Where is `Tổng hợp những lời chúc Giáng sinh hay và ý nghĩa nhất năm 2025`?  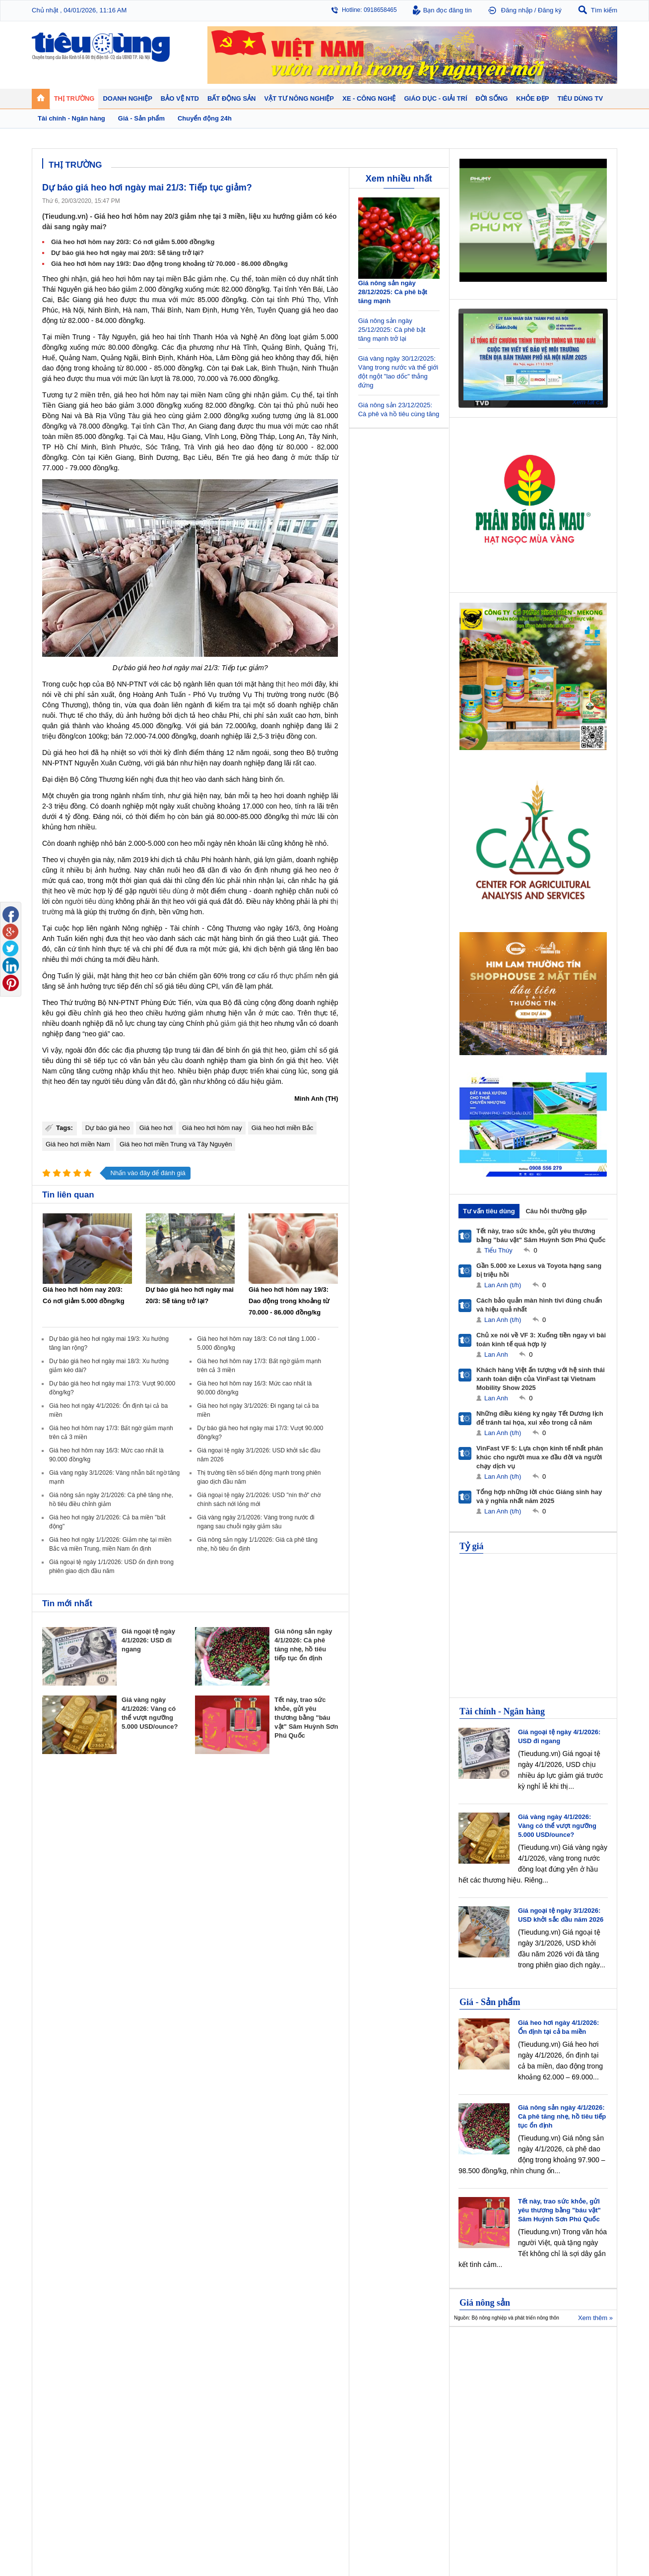
Tổng hợp những lời chúc Giáng sinh hay và ý nghĩa nhất năm 2025 is located at coordinates (539, 1496).